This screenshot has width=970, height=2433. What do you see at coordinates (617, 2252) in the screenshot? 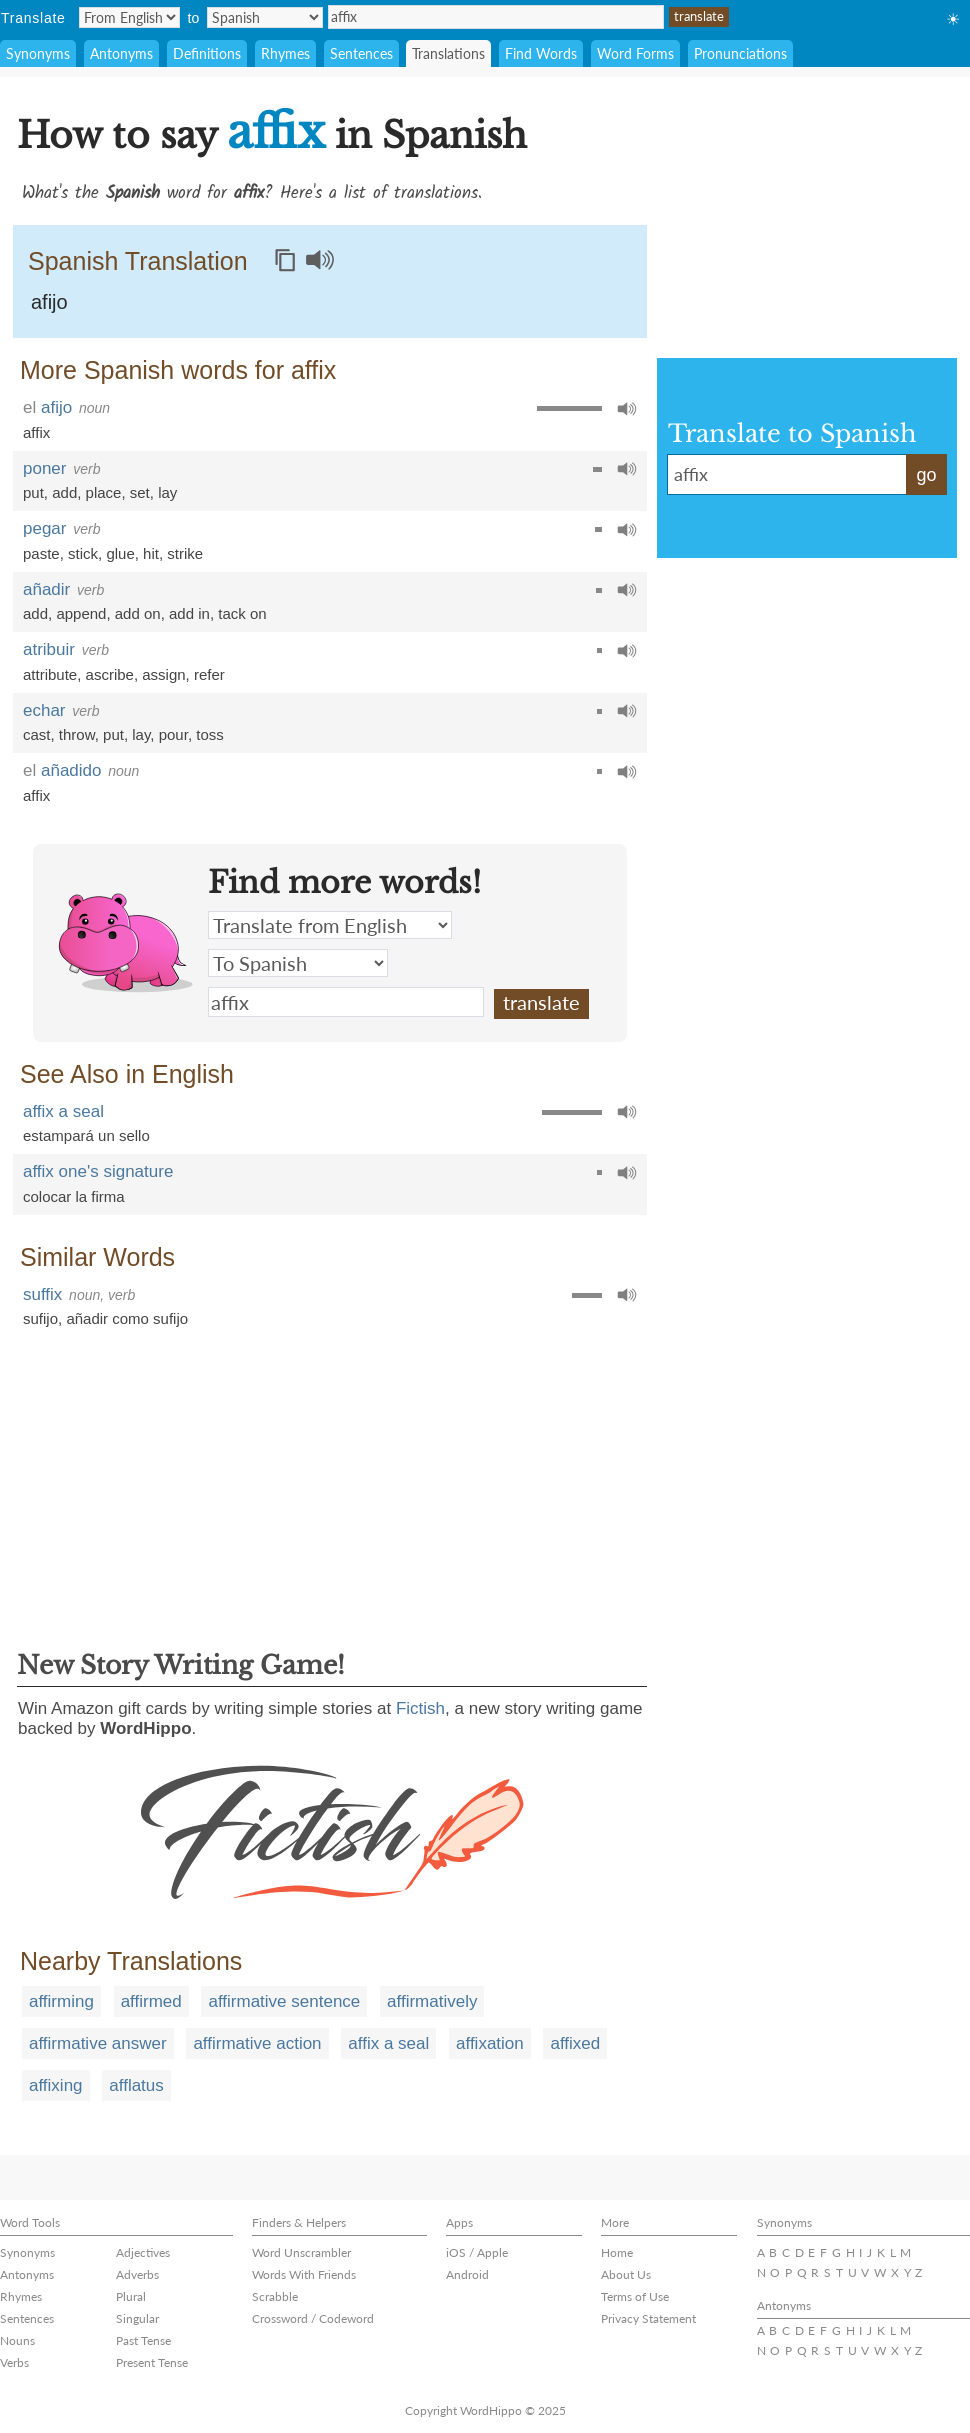
I see `Home` at bounding box center [617, 2252].